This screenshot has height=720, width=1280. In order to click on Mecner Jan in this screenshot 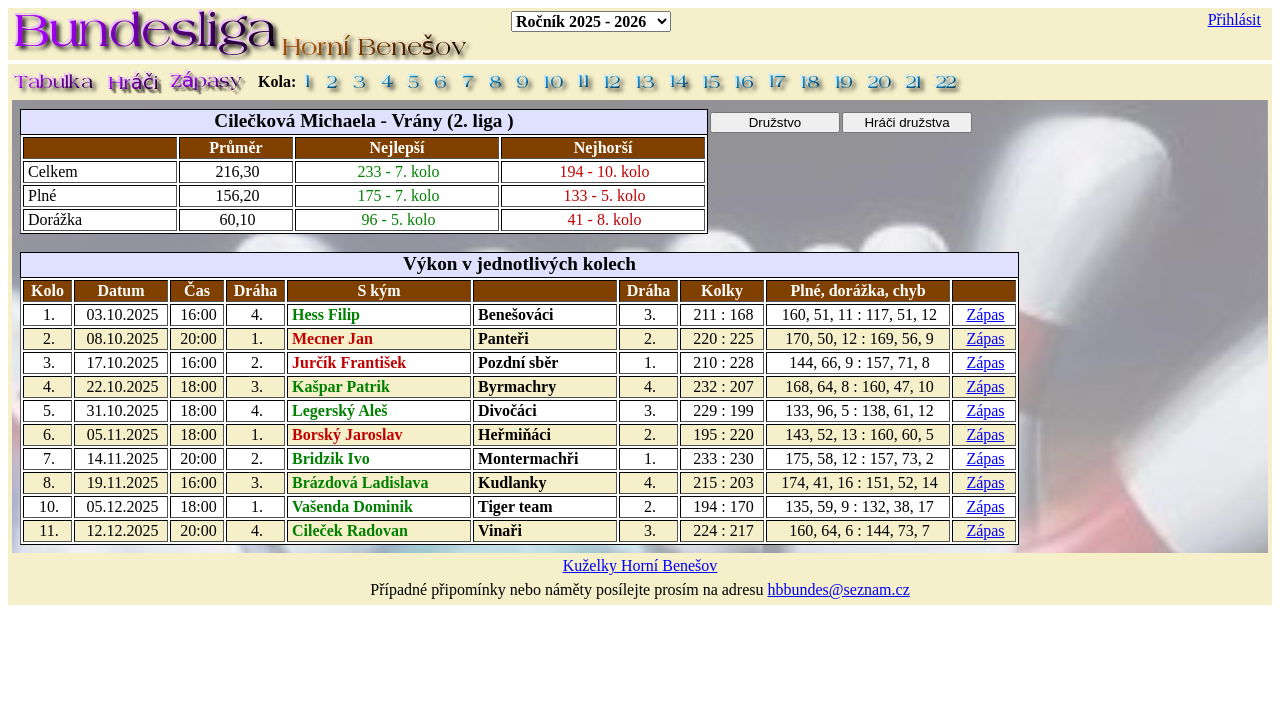, I will do `click(332, 338)`.